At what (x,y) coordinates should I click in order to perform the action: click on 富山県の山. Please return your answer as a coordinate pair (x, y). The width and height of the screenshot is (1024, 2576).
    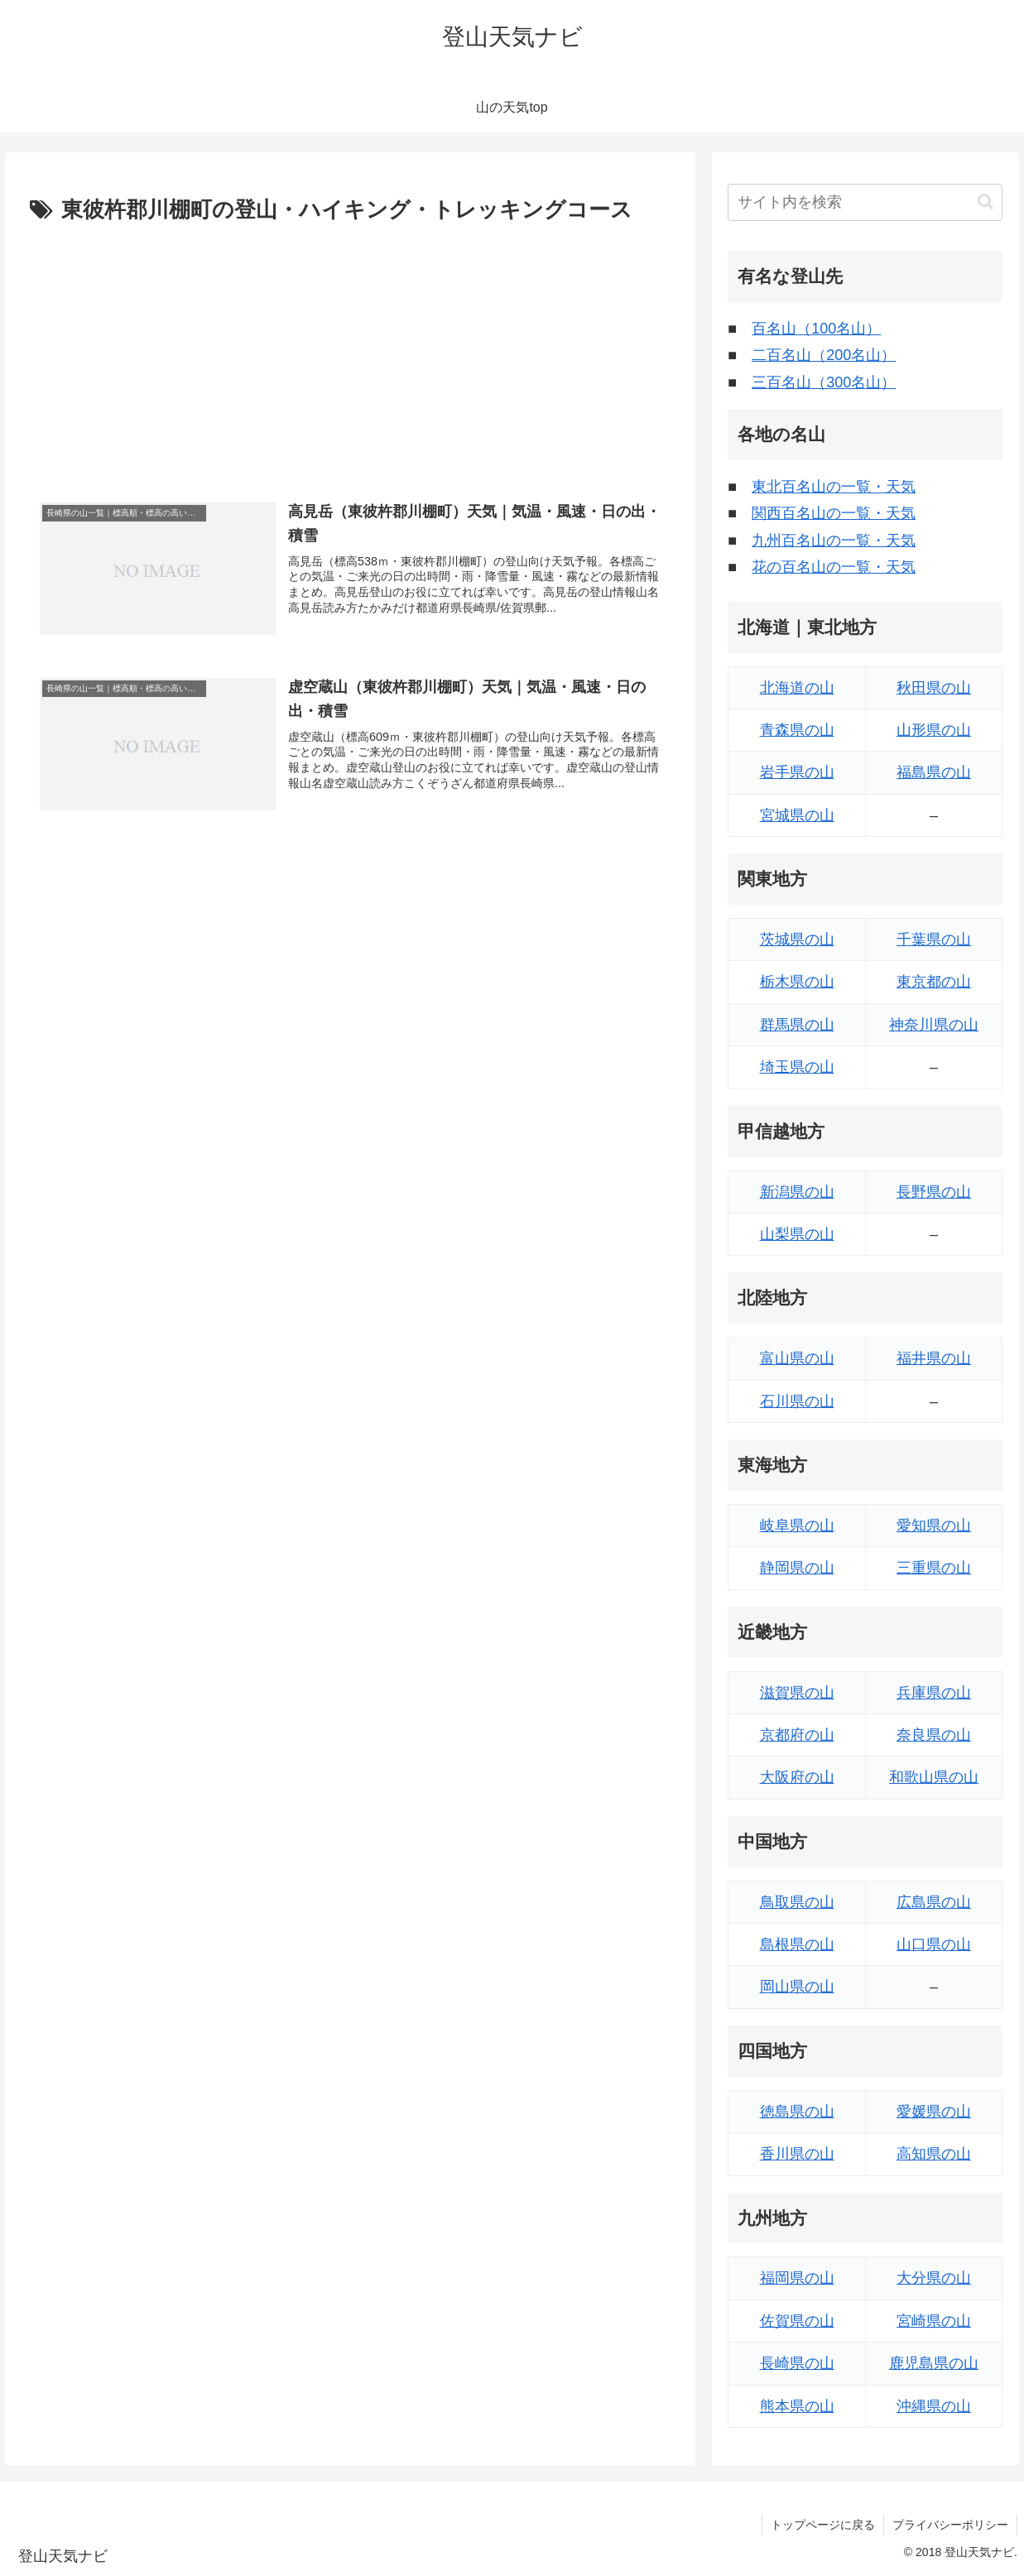
    Looking at the image, I should click on (797, 1358).